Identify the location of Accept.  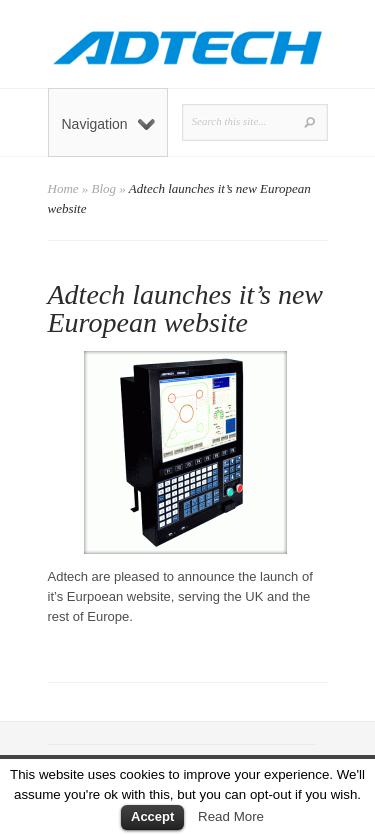
(152, 816).